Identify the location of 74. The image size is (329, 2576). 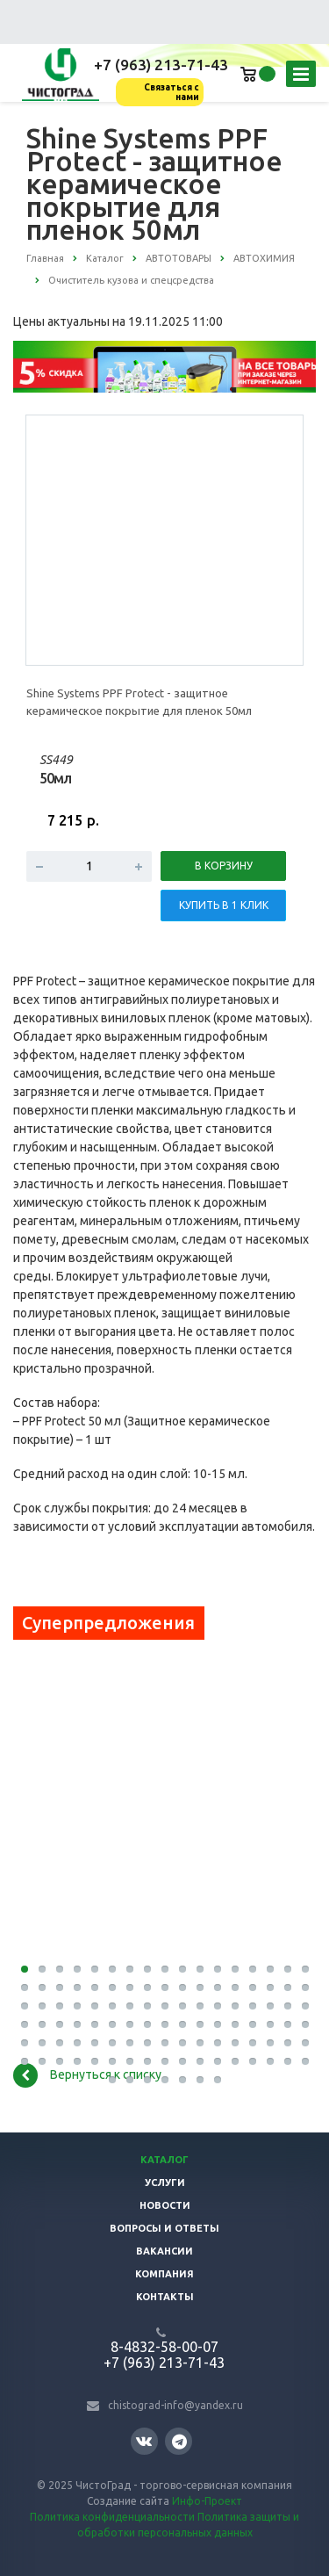
(112, 2042).